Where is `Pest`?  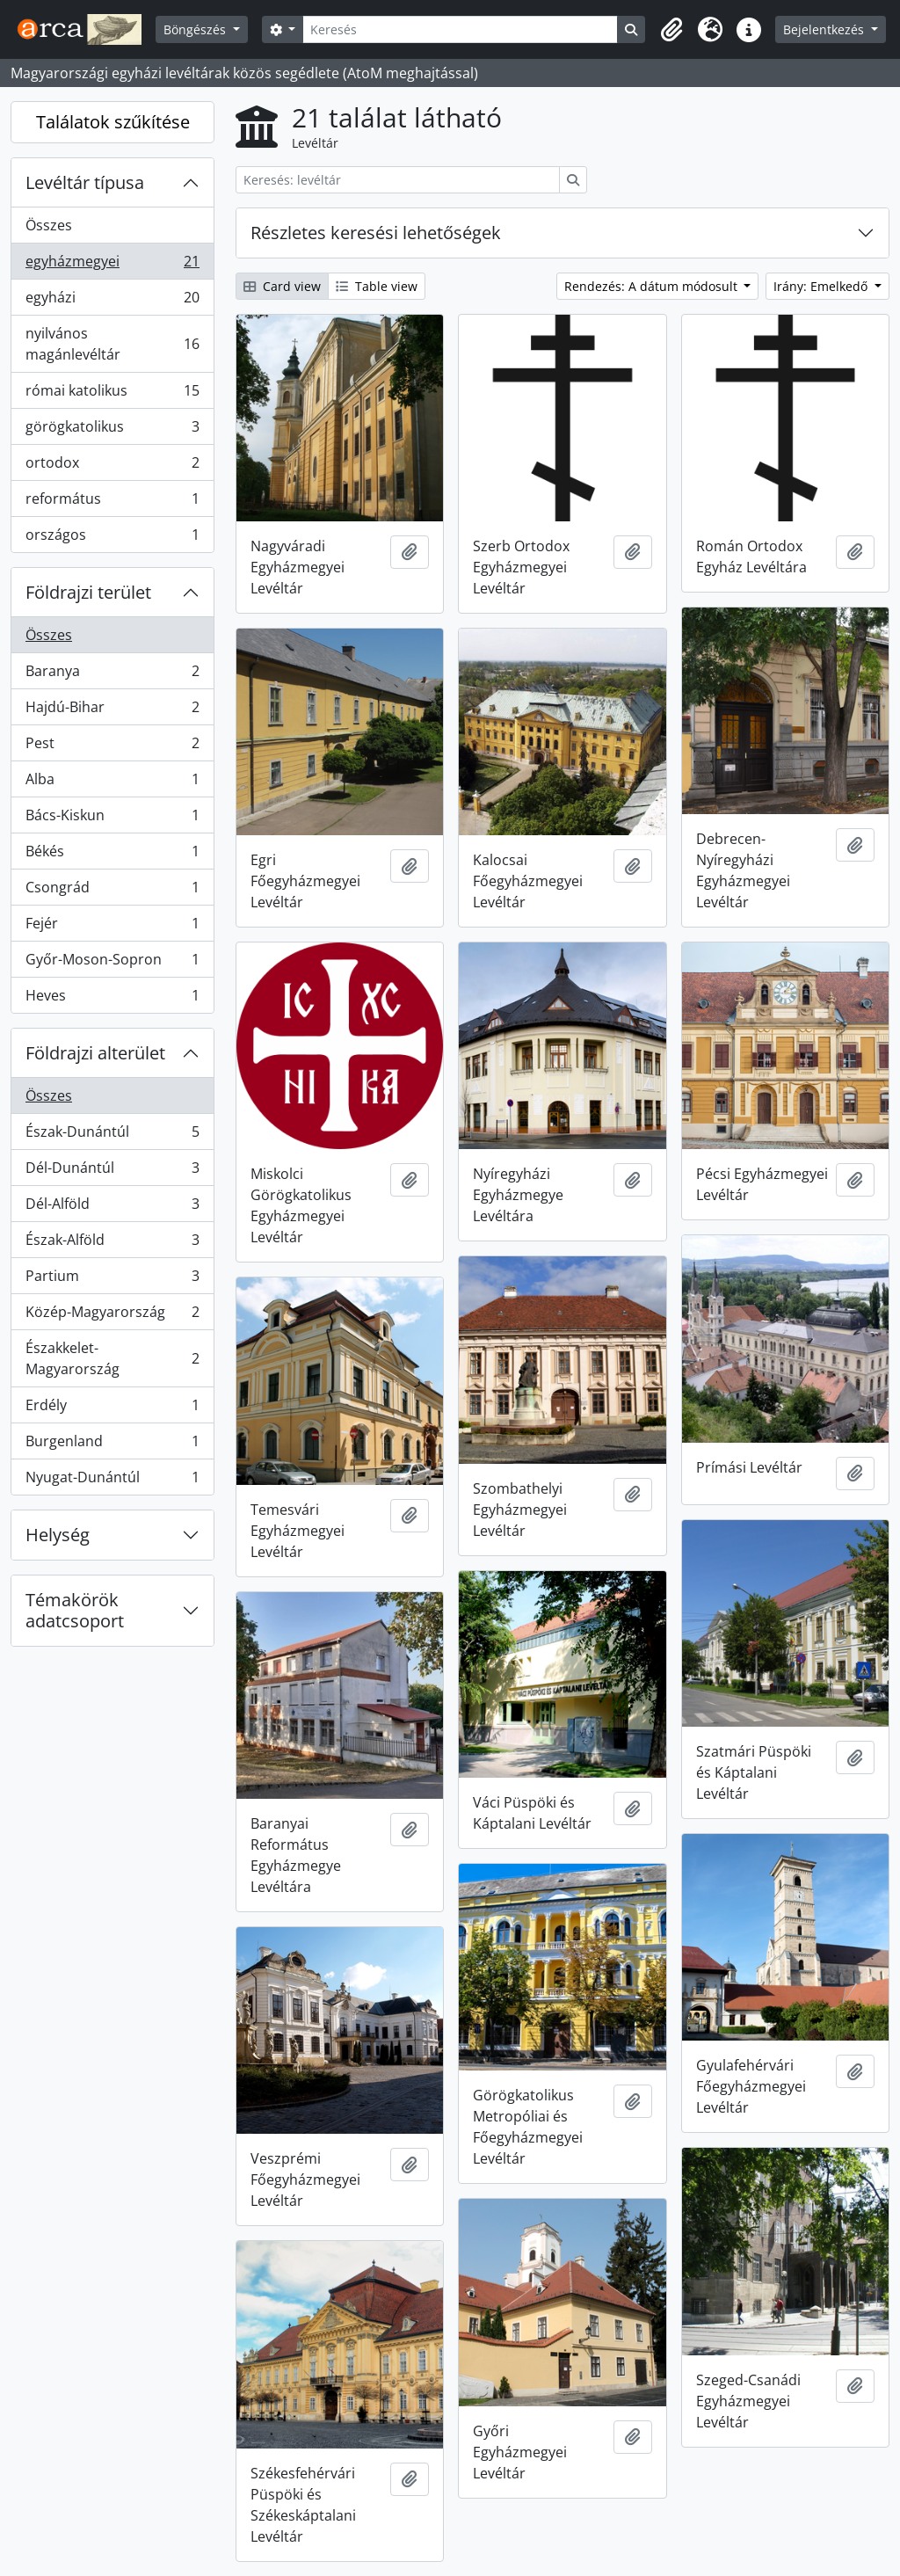 Pest is located at coordinates (112, 746).